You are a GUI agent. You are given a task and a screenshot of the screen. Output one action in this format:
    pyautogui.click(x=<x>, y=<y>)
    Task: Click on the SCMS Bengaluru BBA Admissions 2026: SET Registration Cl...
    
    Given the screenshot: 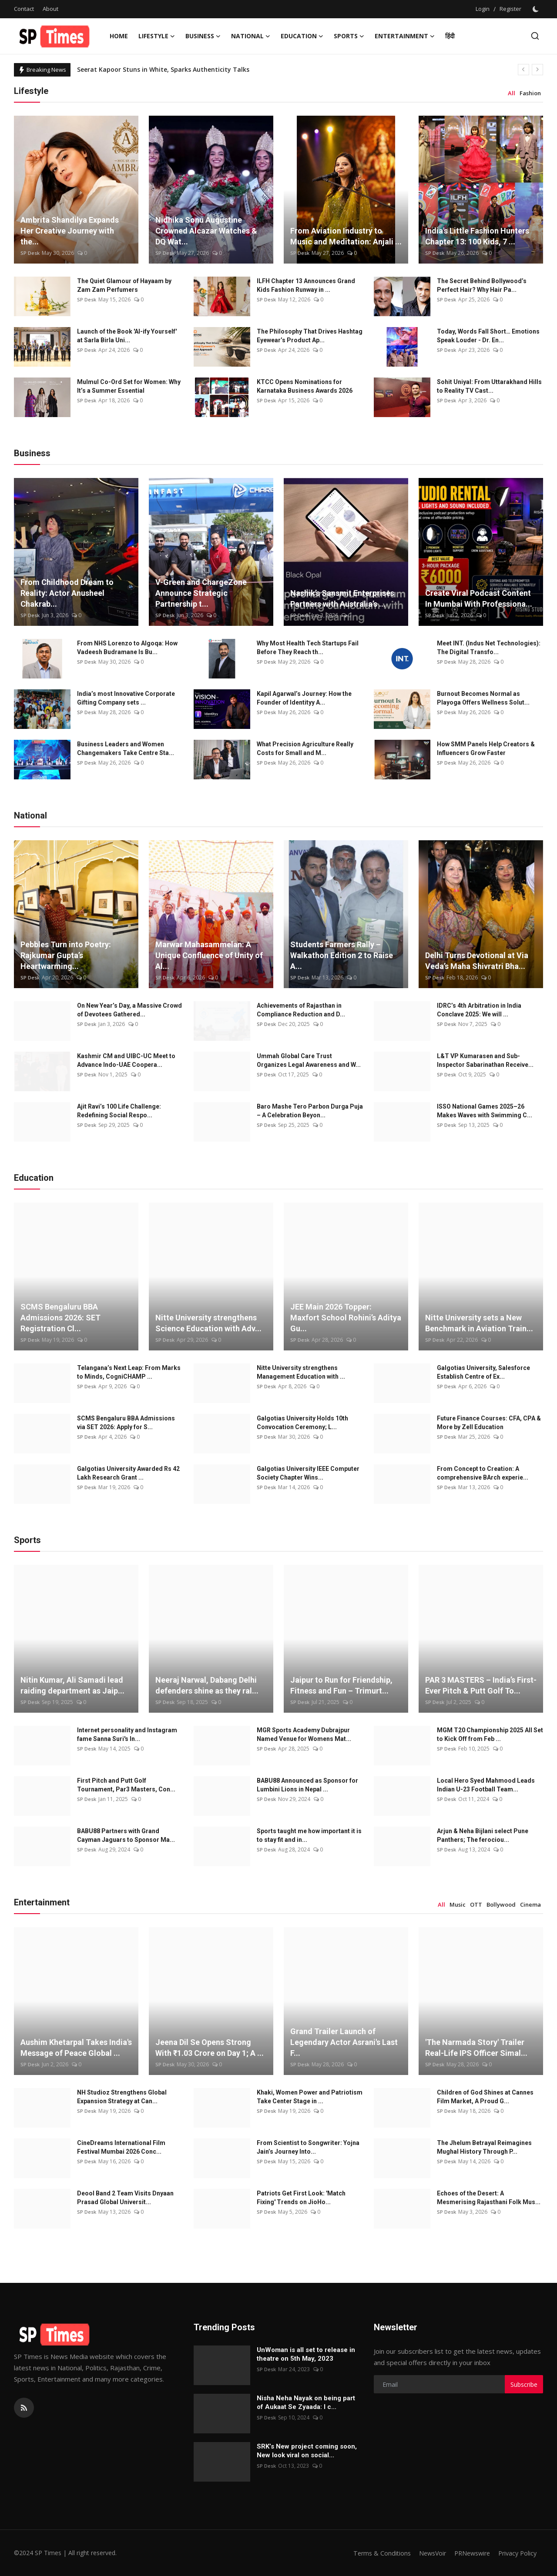 What is the action you would take?
    pyautogui.click(x=60, y=1317)
    